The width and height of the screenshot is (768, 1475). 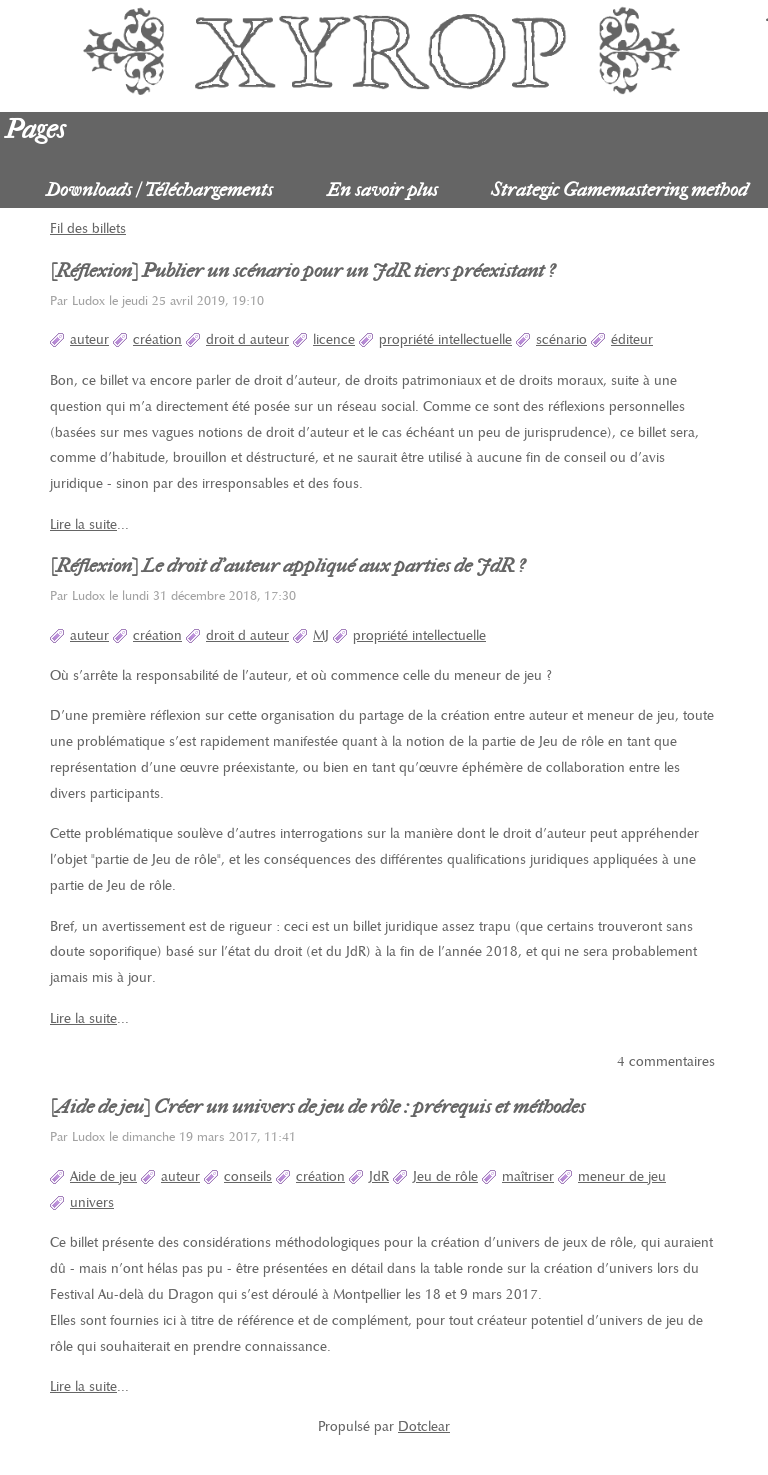 What do you see at coordinates (622, 1176) in the screenshot?
I see `meneur de jeu` at bounding box center [622, 1176].